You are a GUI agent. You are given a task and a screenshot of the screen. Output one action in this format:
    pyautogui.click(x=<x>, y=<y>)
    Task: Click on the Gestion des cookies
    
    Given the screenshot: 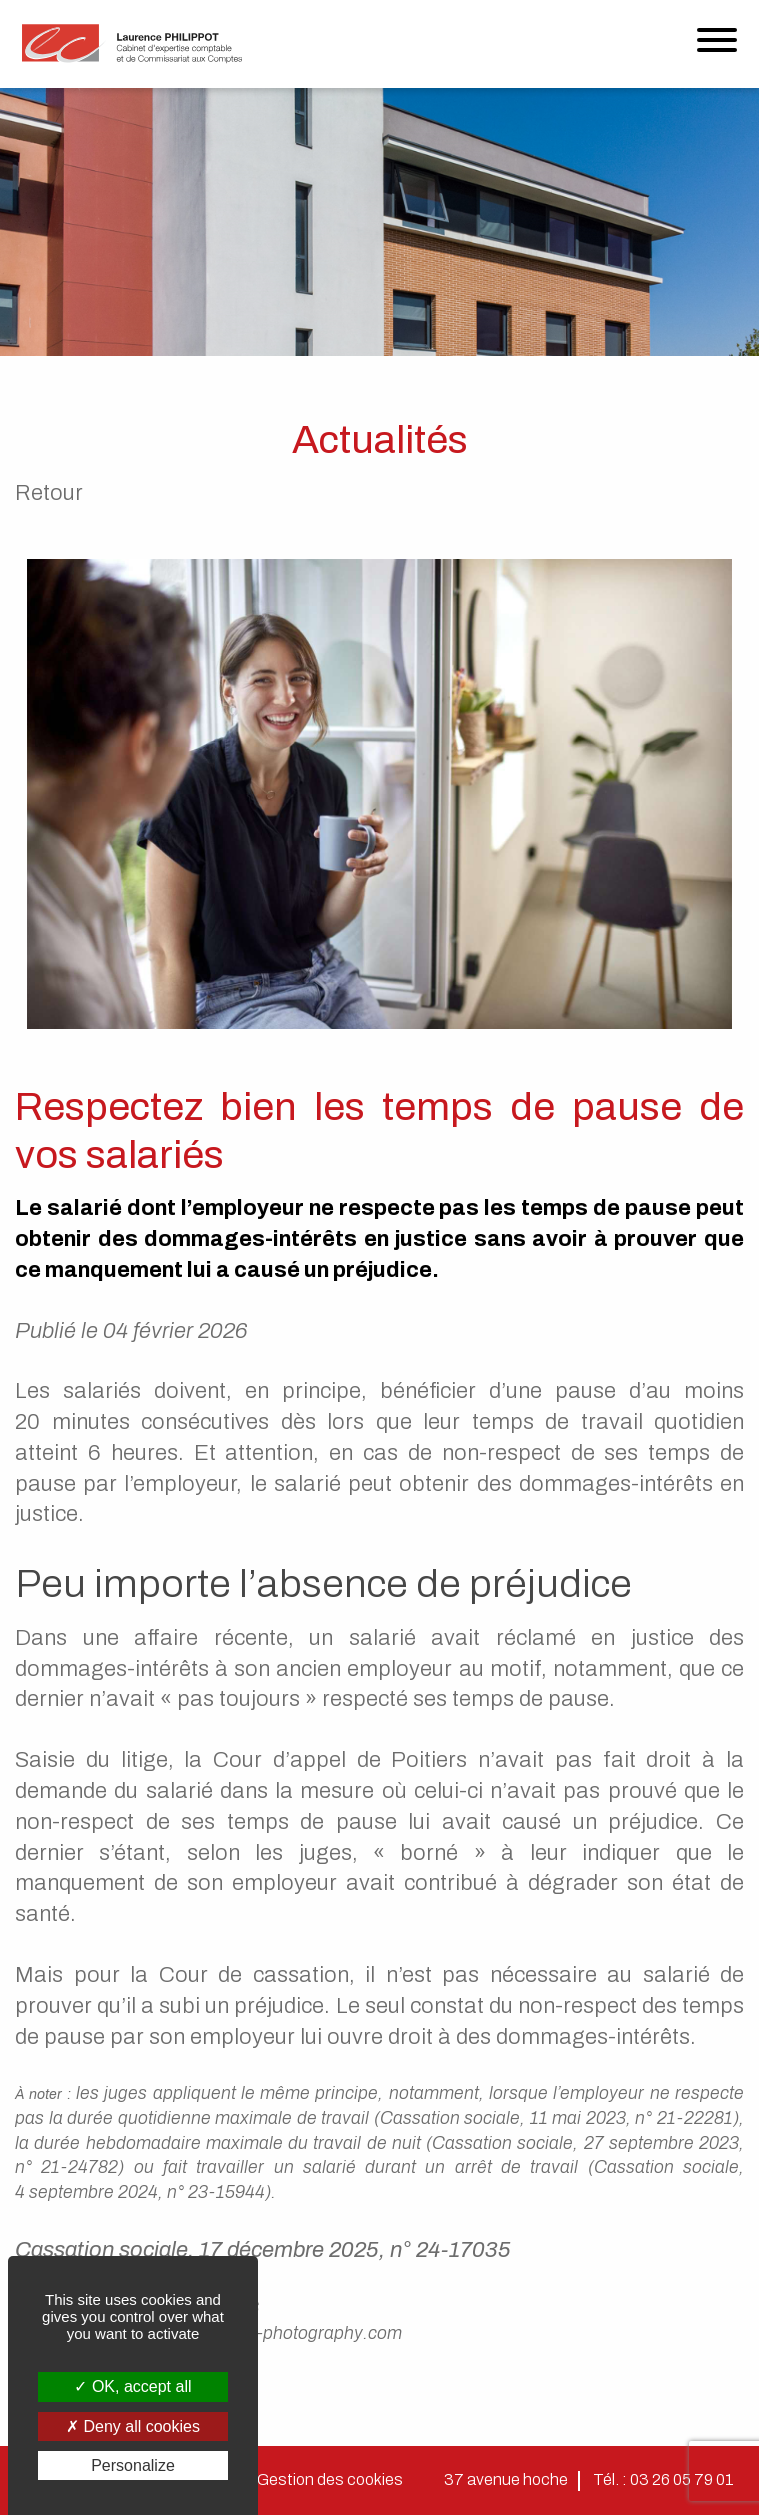 What is the action you would take?
    pyautogui.click(x=330, y=2479)
    